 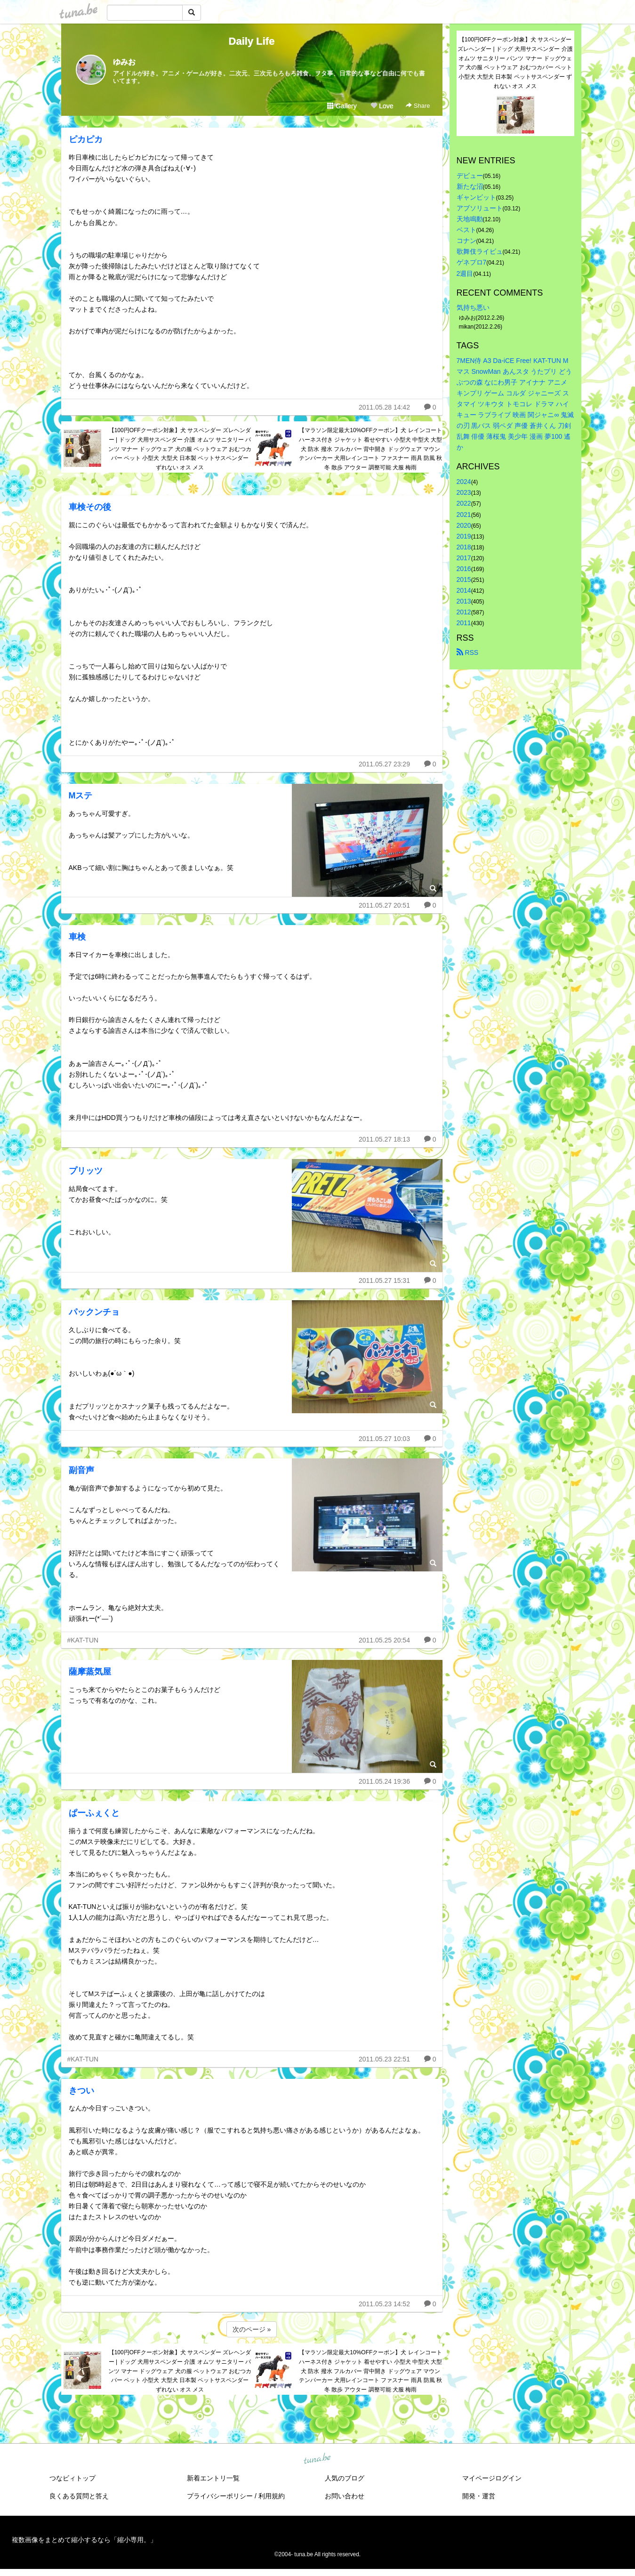 I want to click on Love, so click(x=381, y=106).